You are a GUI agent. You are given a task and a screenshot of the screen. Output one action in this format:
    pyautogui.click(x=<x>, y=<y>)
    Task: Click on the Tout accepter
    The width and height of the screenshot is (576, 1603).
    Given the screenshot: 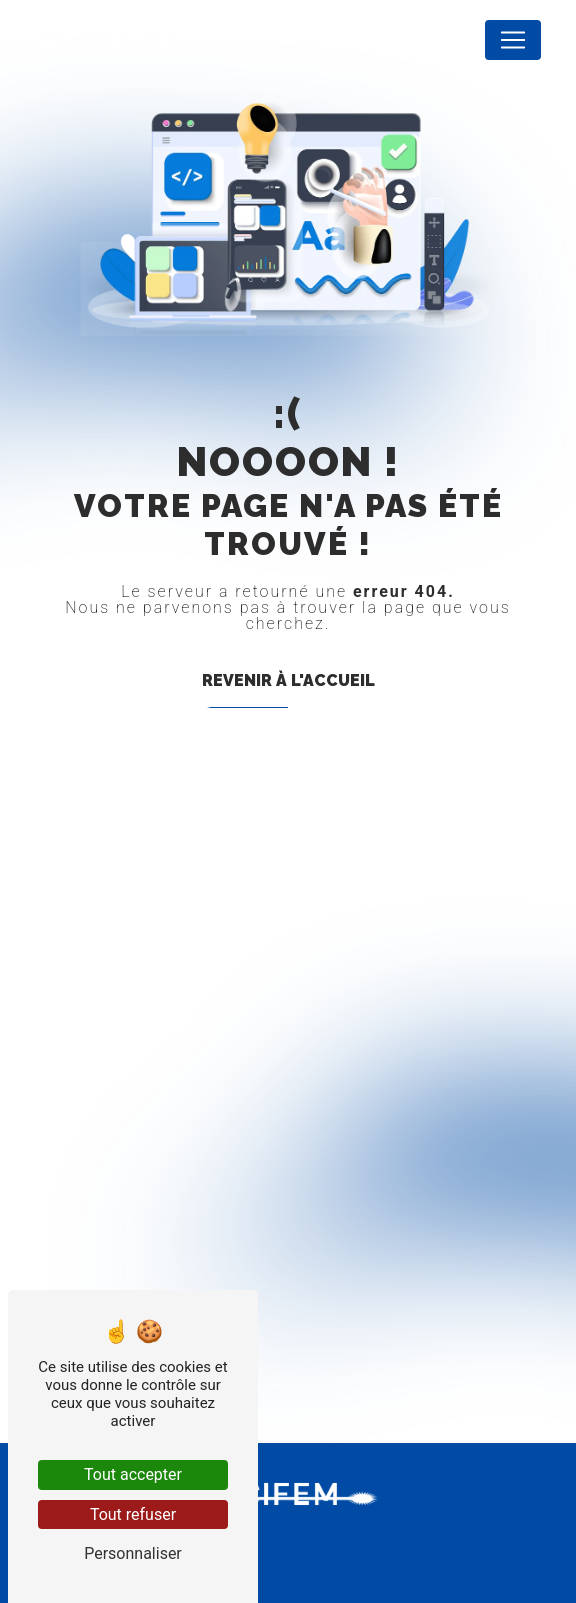 What is the action you would take?
    pyautogui.click(x=133, y=1474)
    